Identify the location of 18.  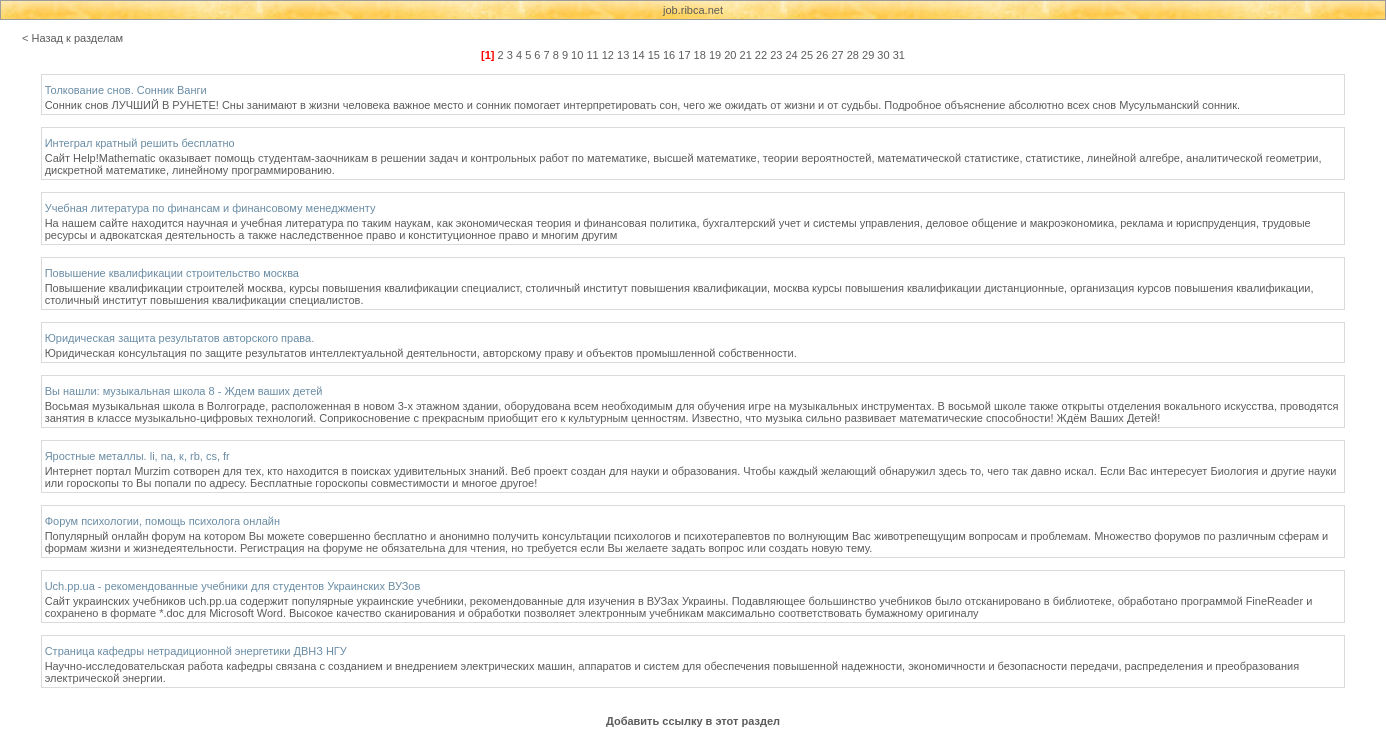
(700, 55).